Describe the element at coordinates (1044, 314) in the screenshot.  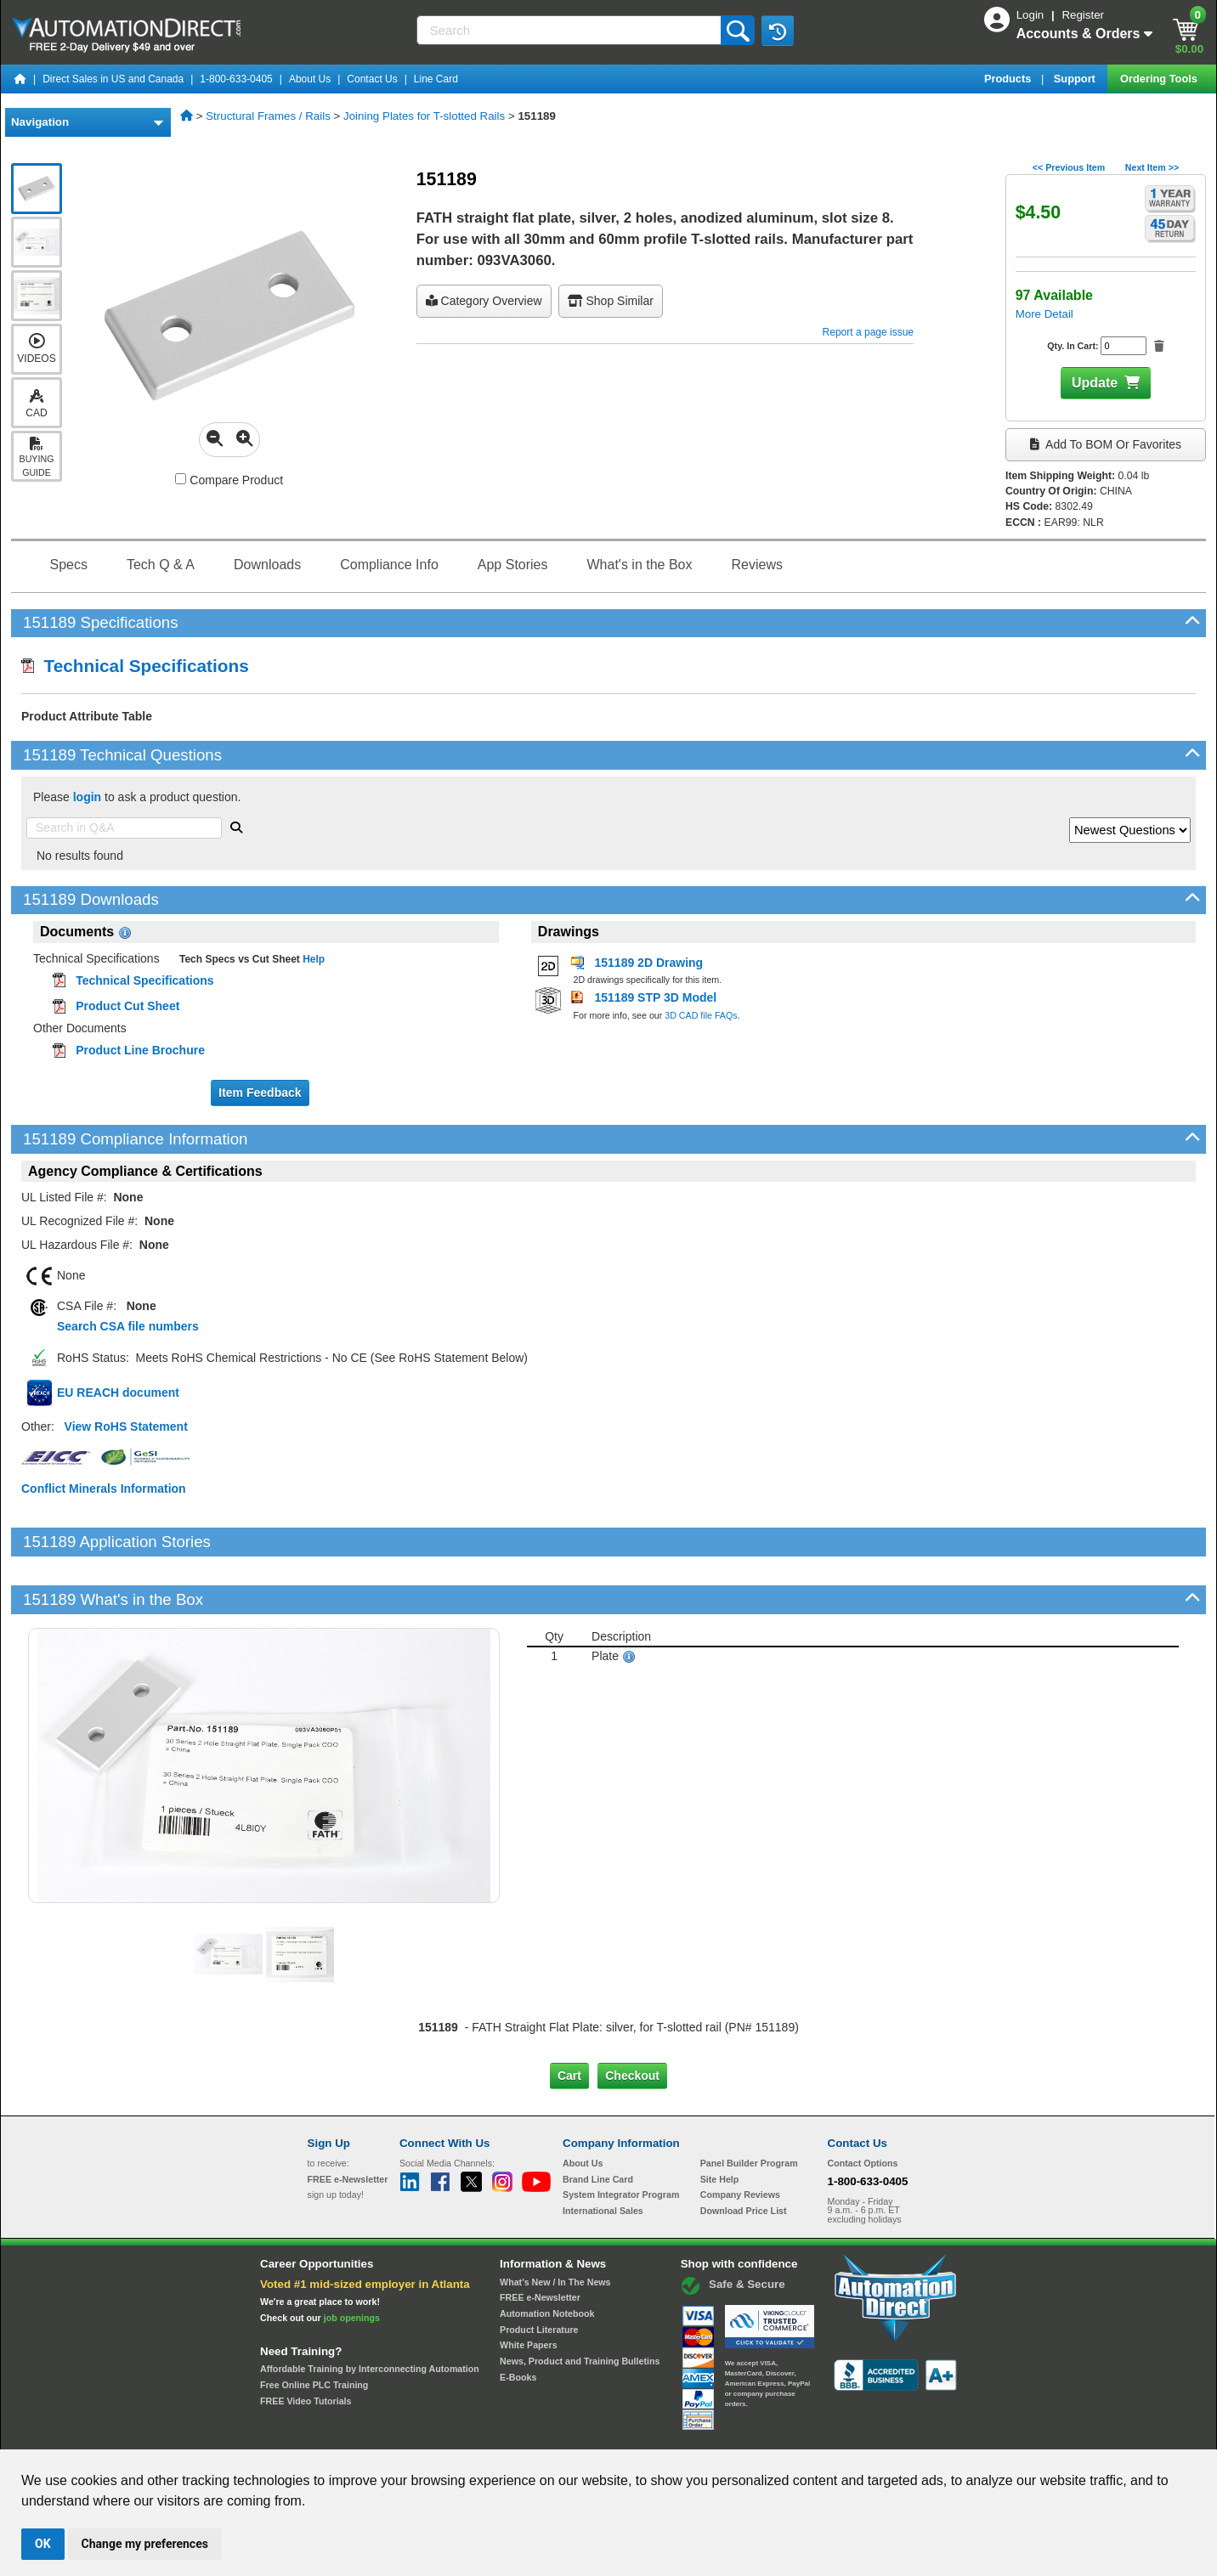
I see `More Detail` at that location.